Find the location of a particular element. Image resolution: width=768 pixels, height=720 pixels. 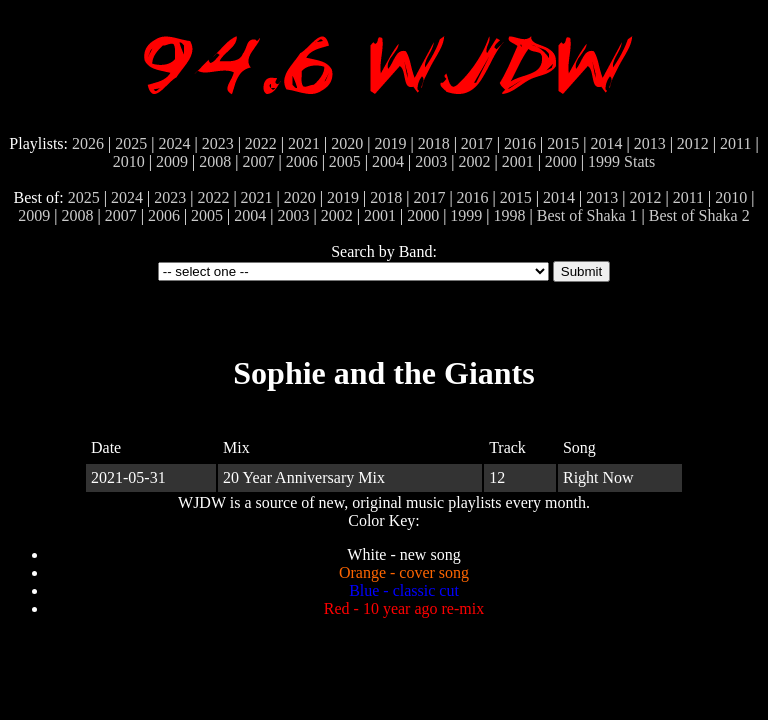

2000 is located at coordinates (561, 161).